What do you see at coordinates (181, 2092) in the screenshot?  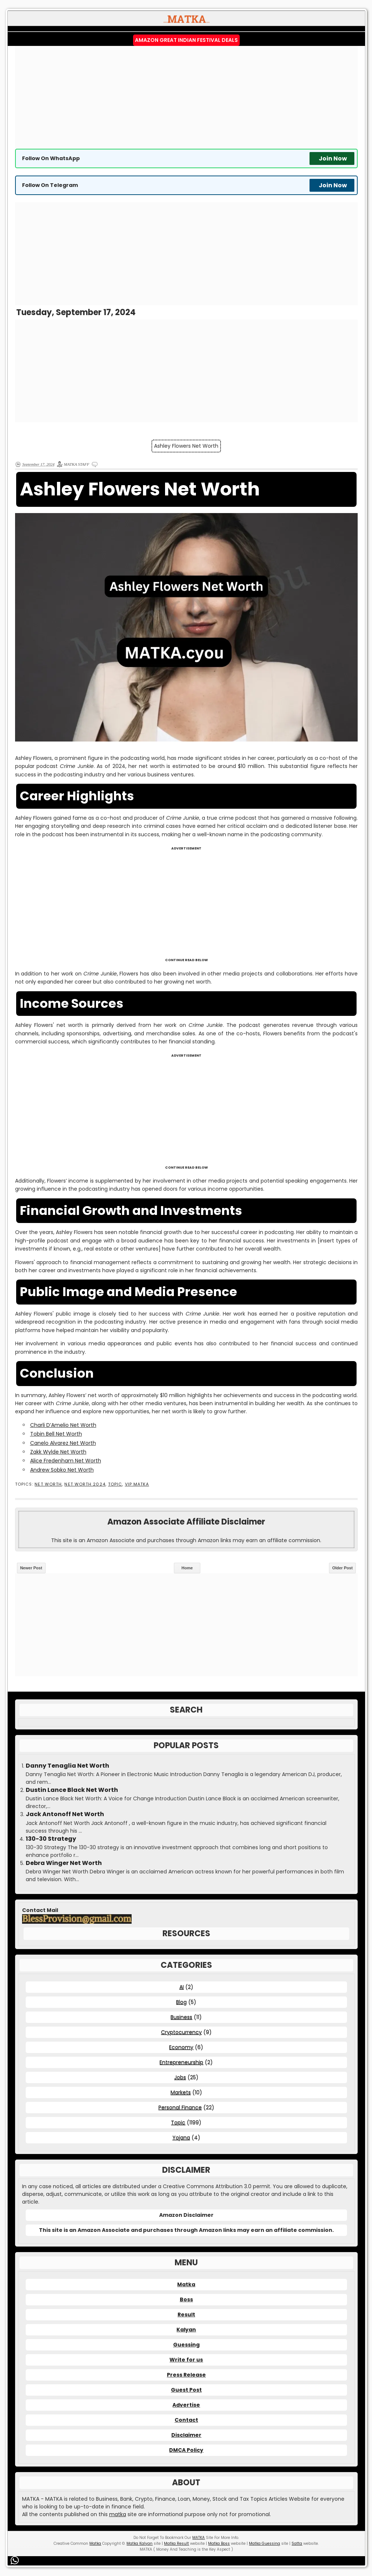 I see `Markets` at bounding box center [181, 2092].